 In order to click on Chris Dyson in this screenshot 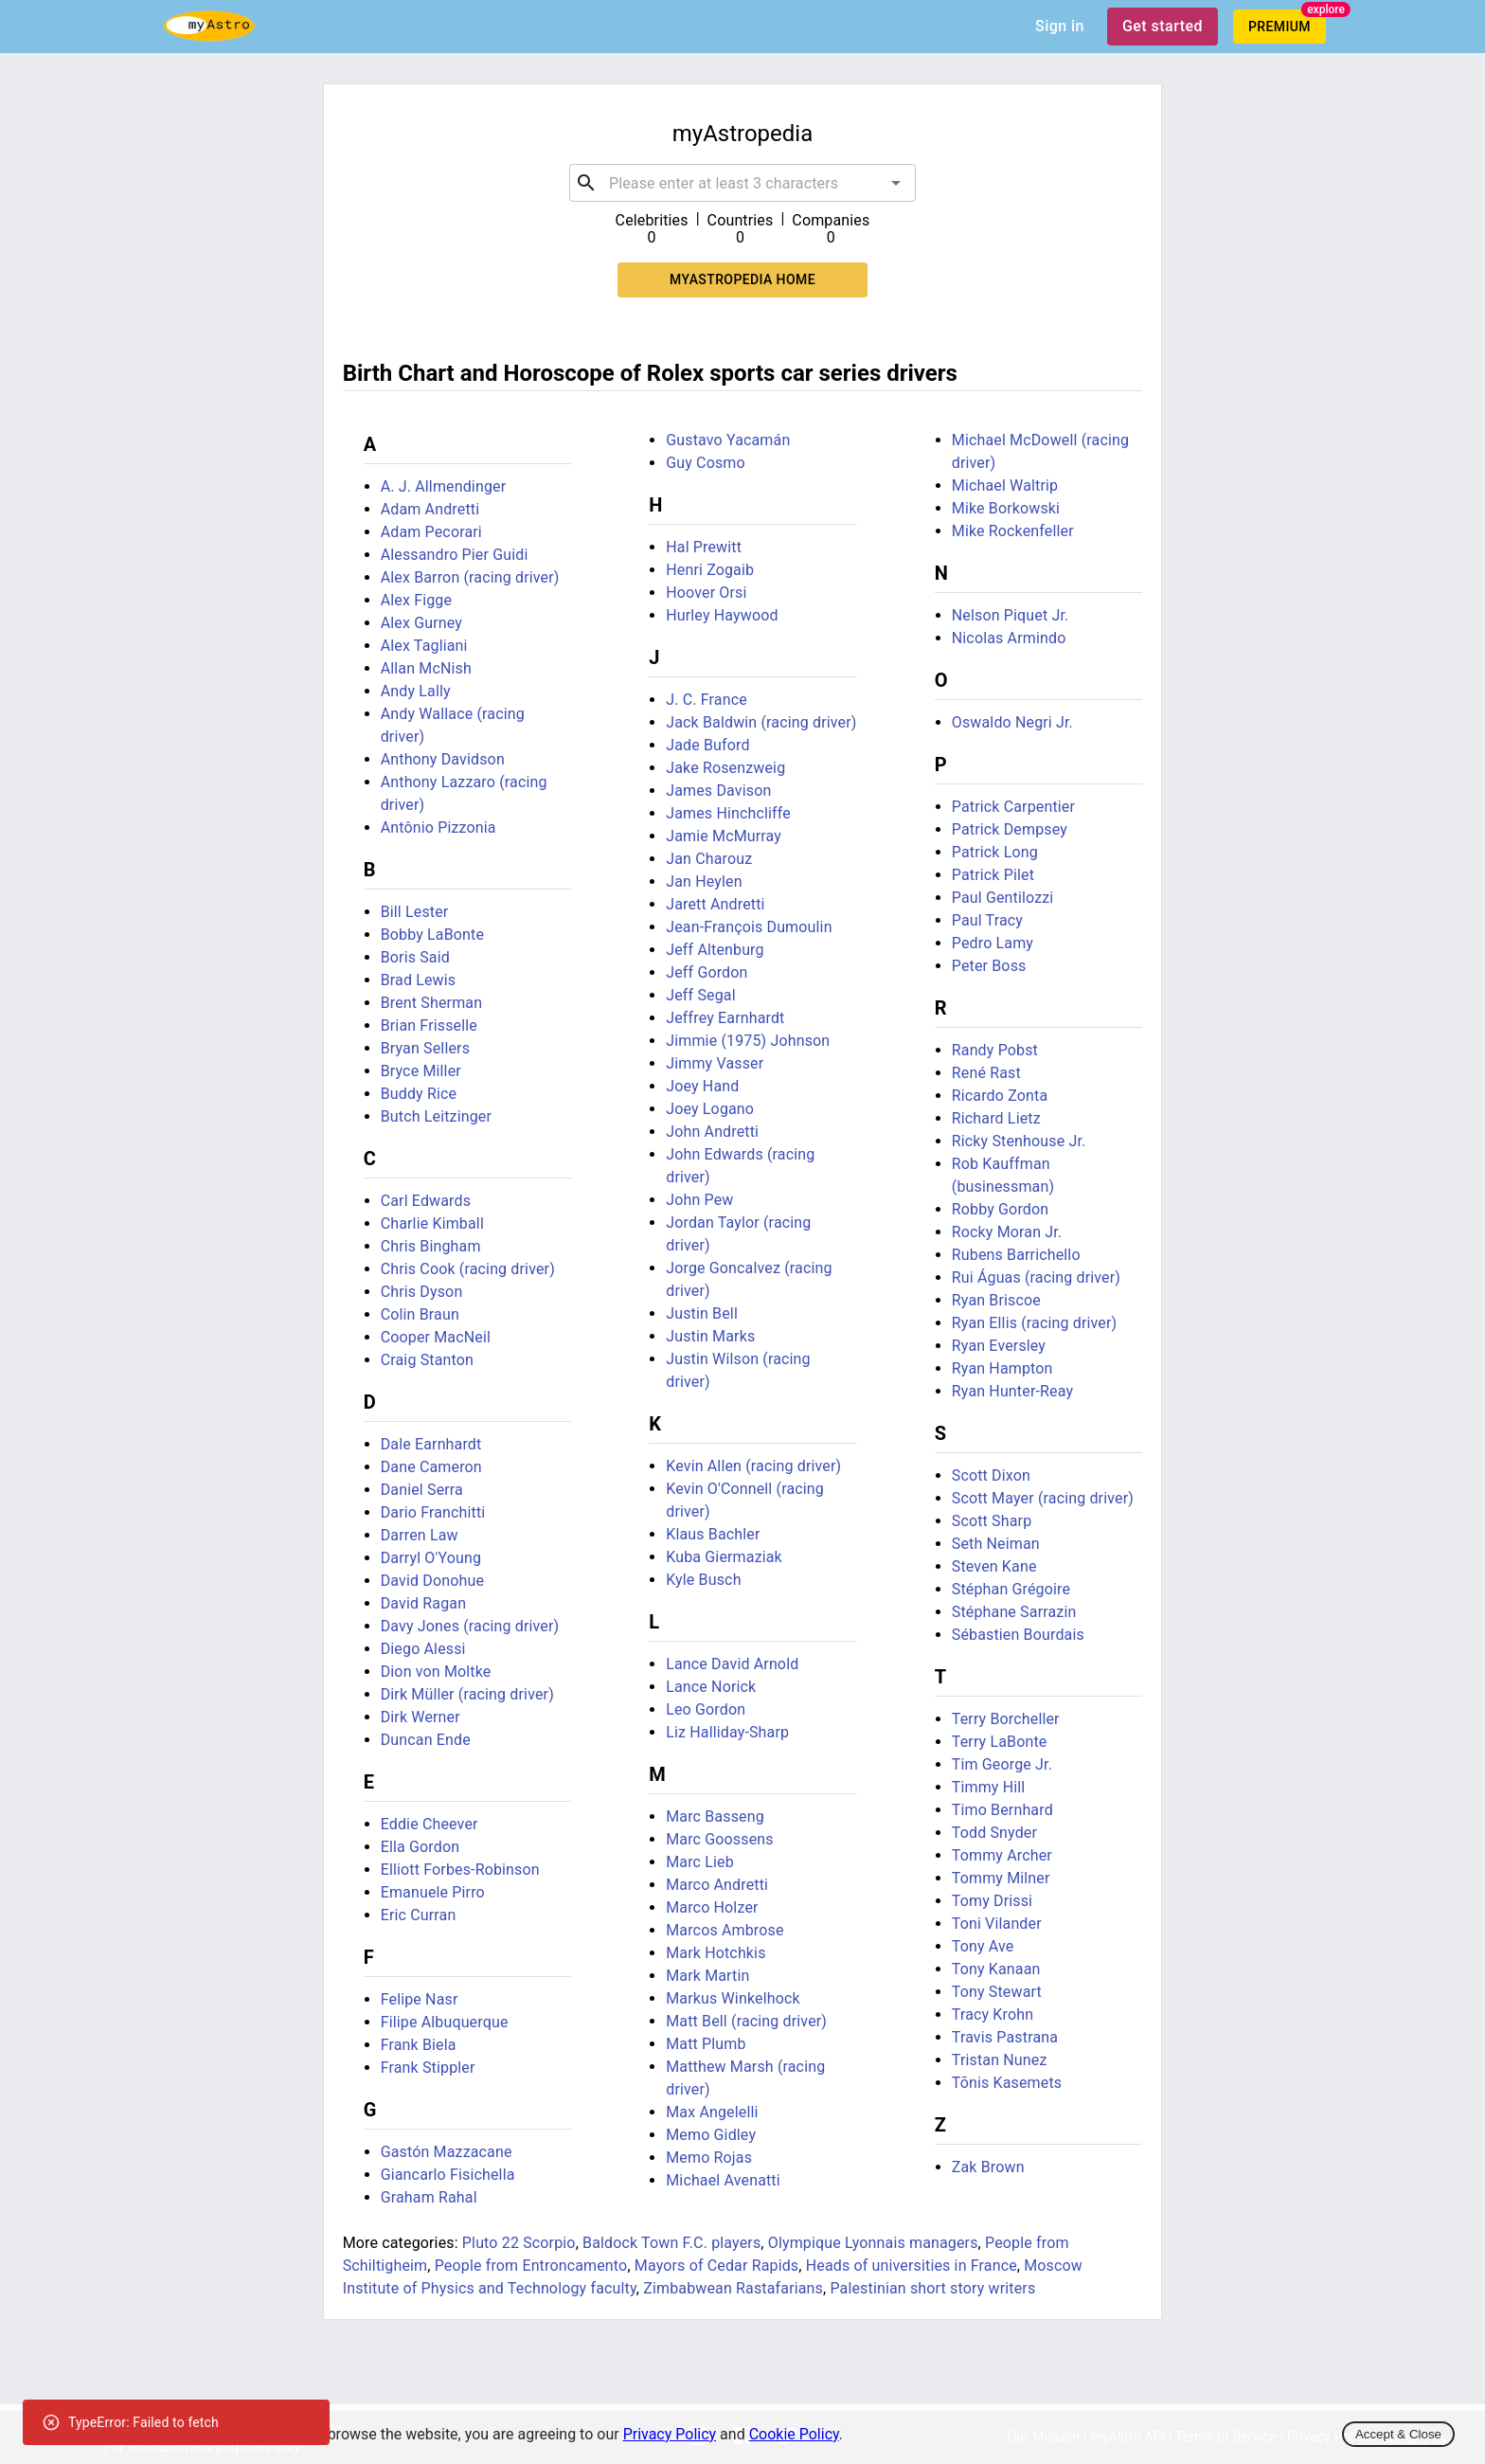, I will do `click(422, 1292)`.